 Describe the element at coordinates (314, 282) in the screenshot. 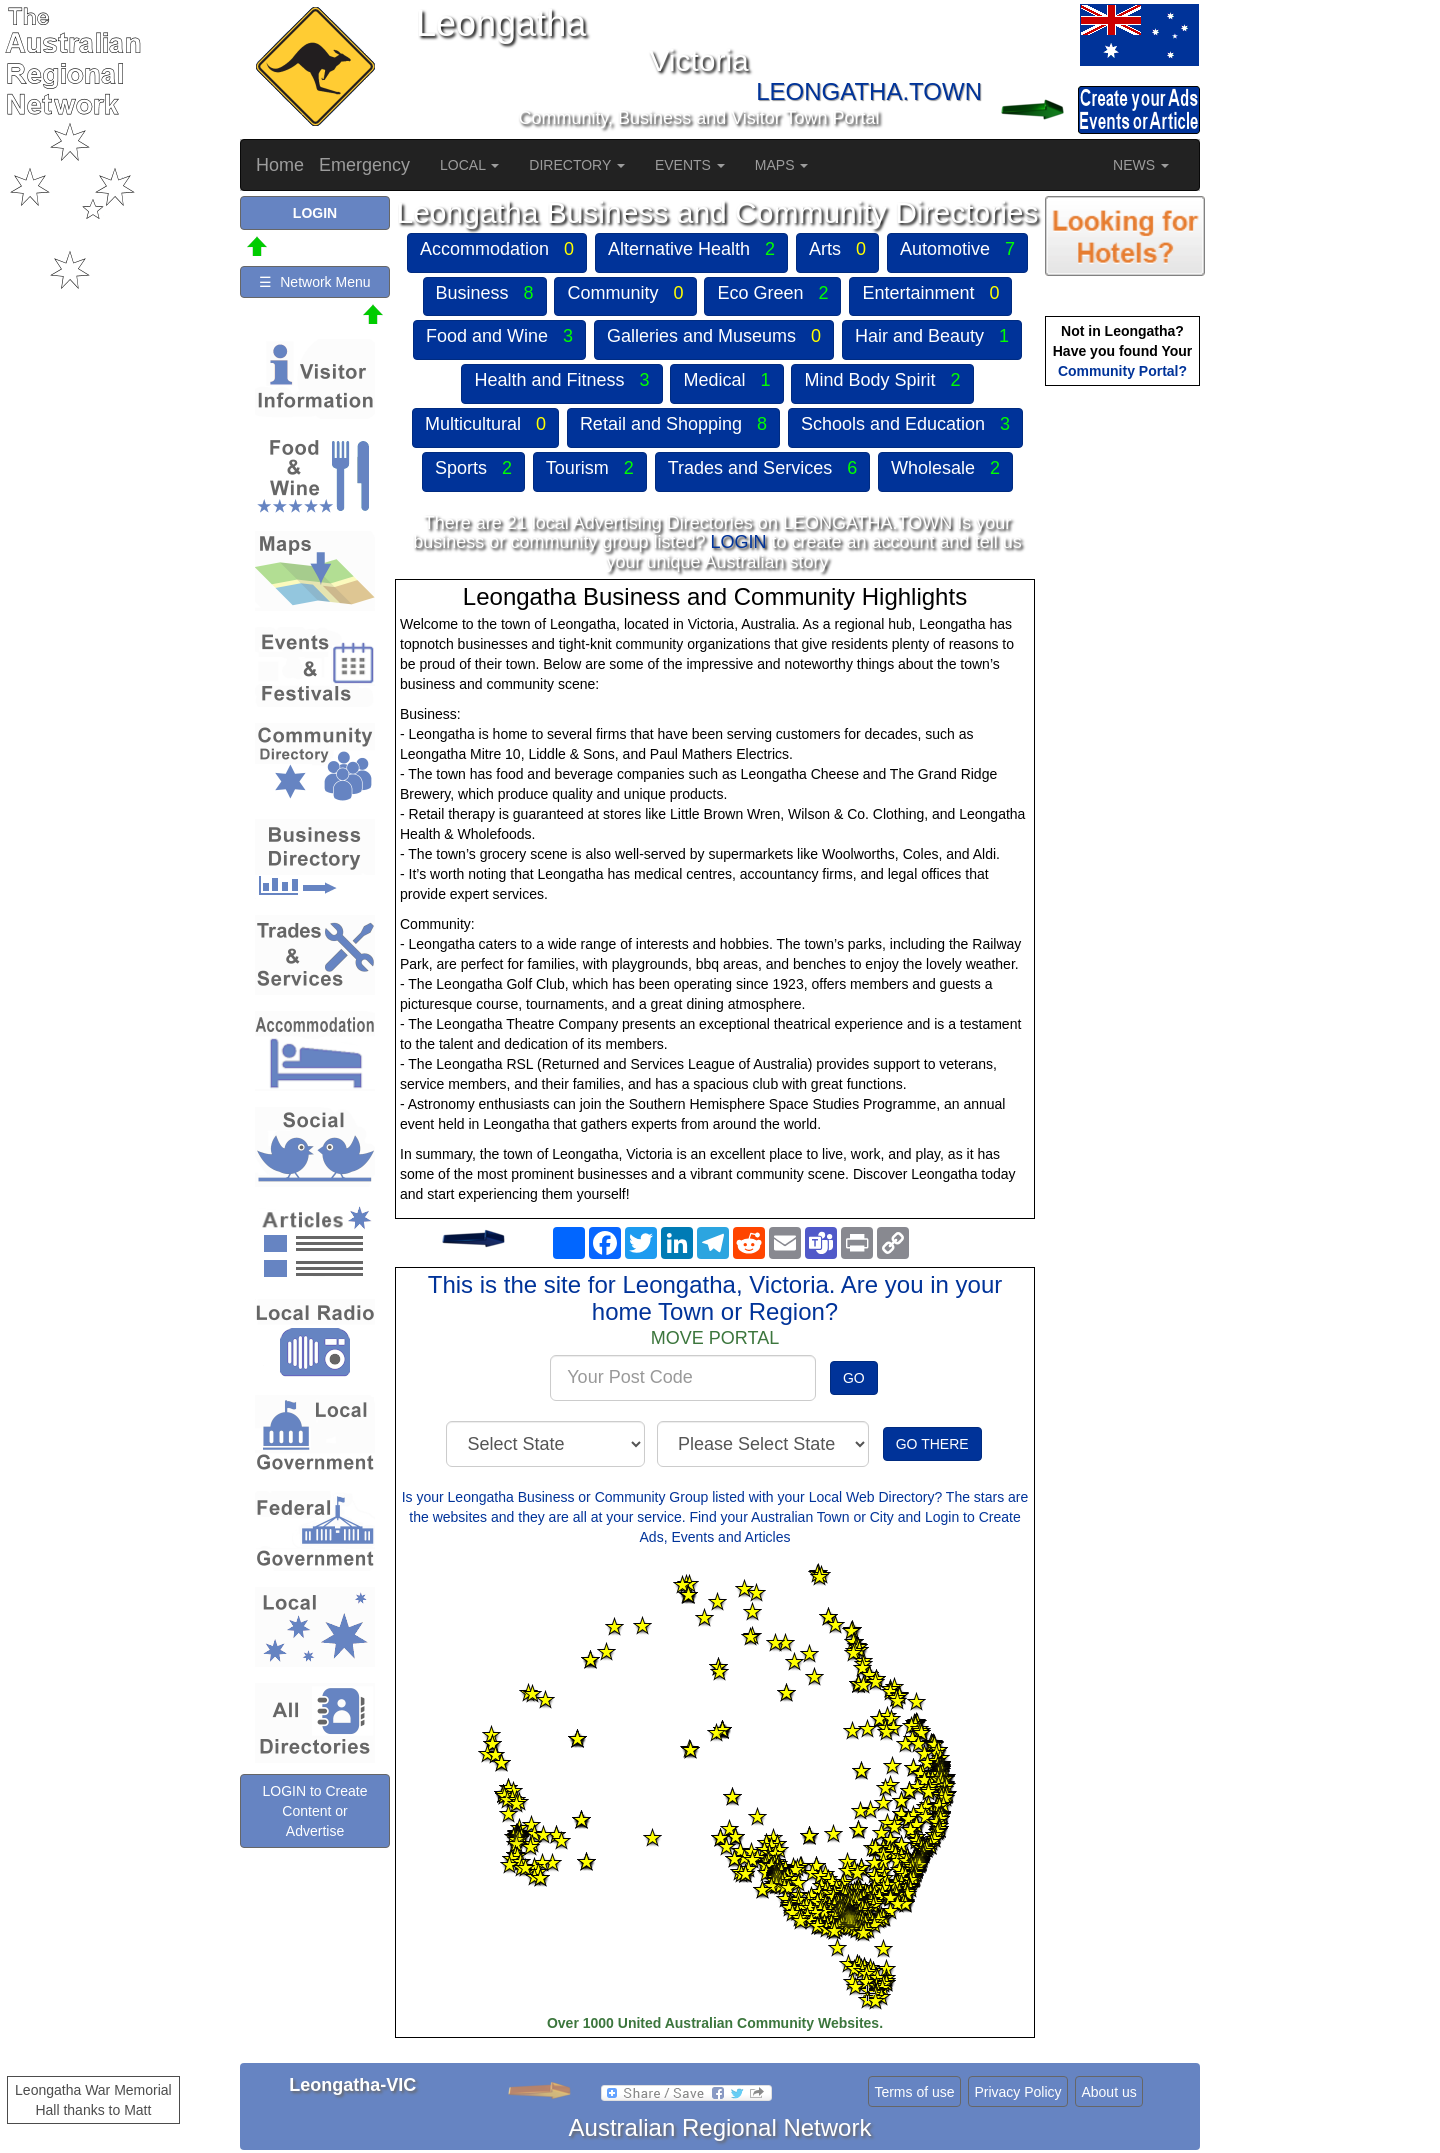

I see `☰ Network Menu` at that location.